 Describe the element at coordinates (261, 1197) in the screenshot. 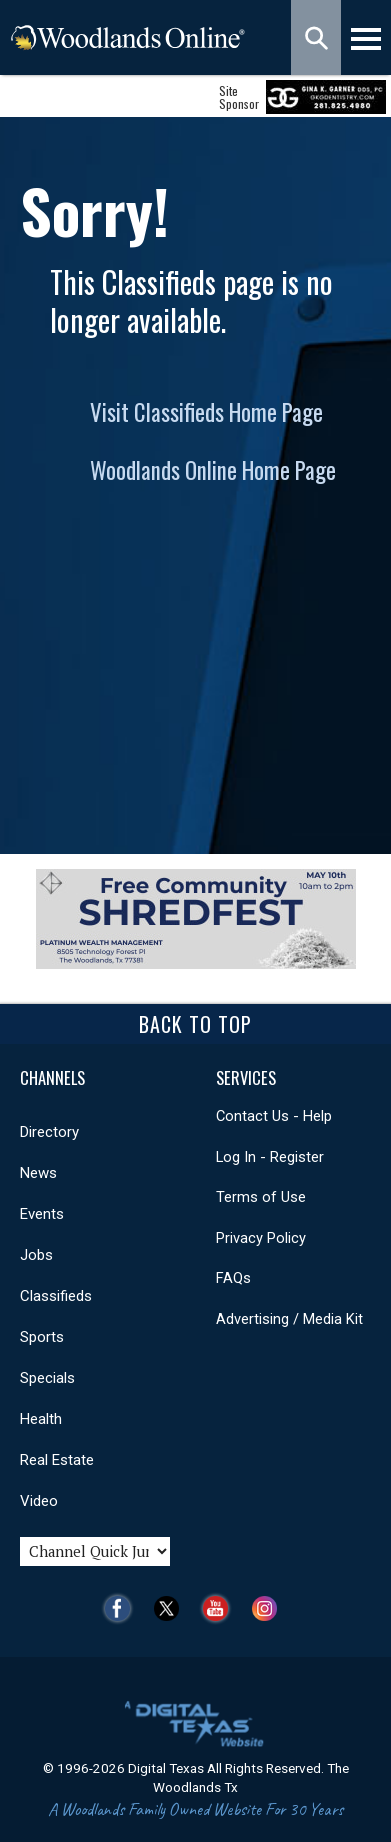

I see `Terms of Use` at that location.